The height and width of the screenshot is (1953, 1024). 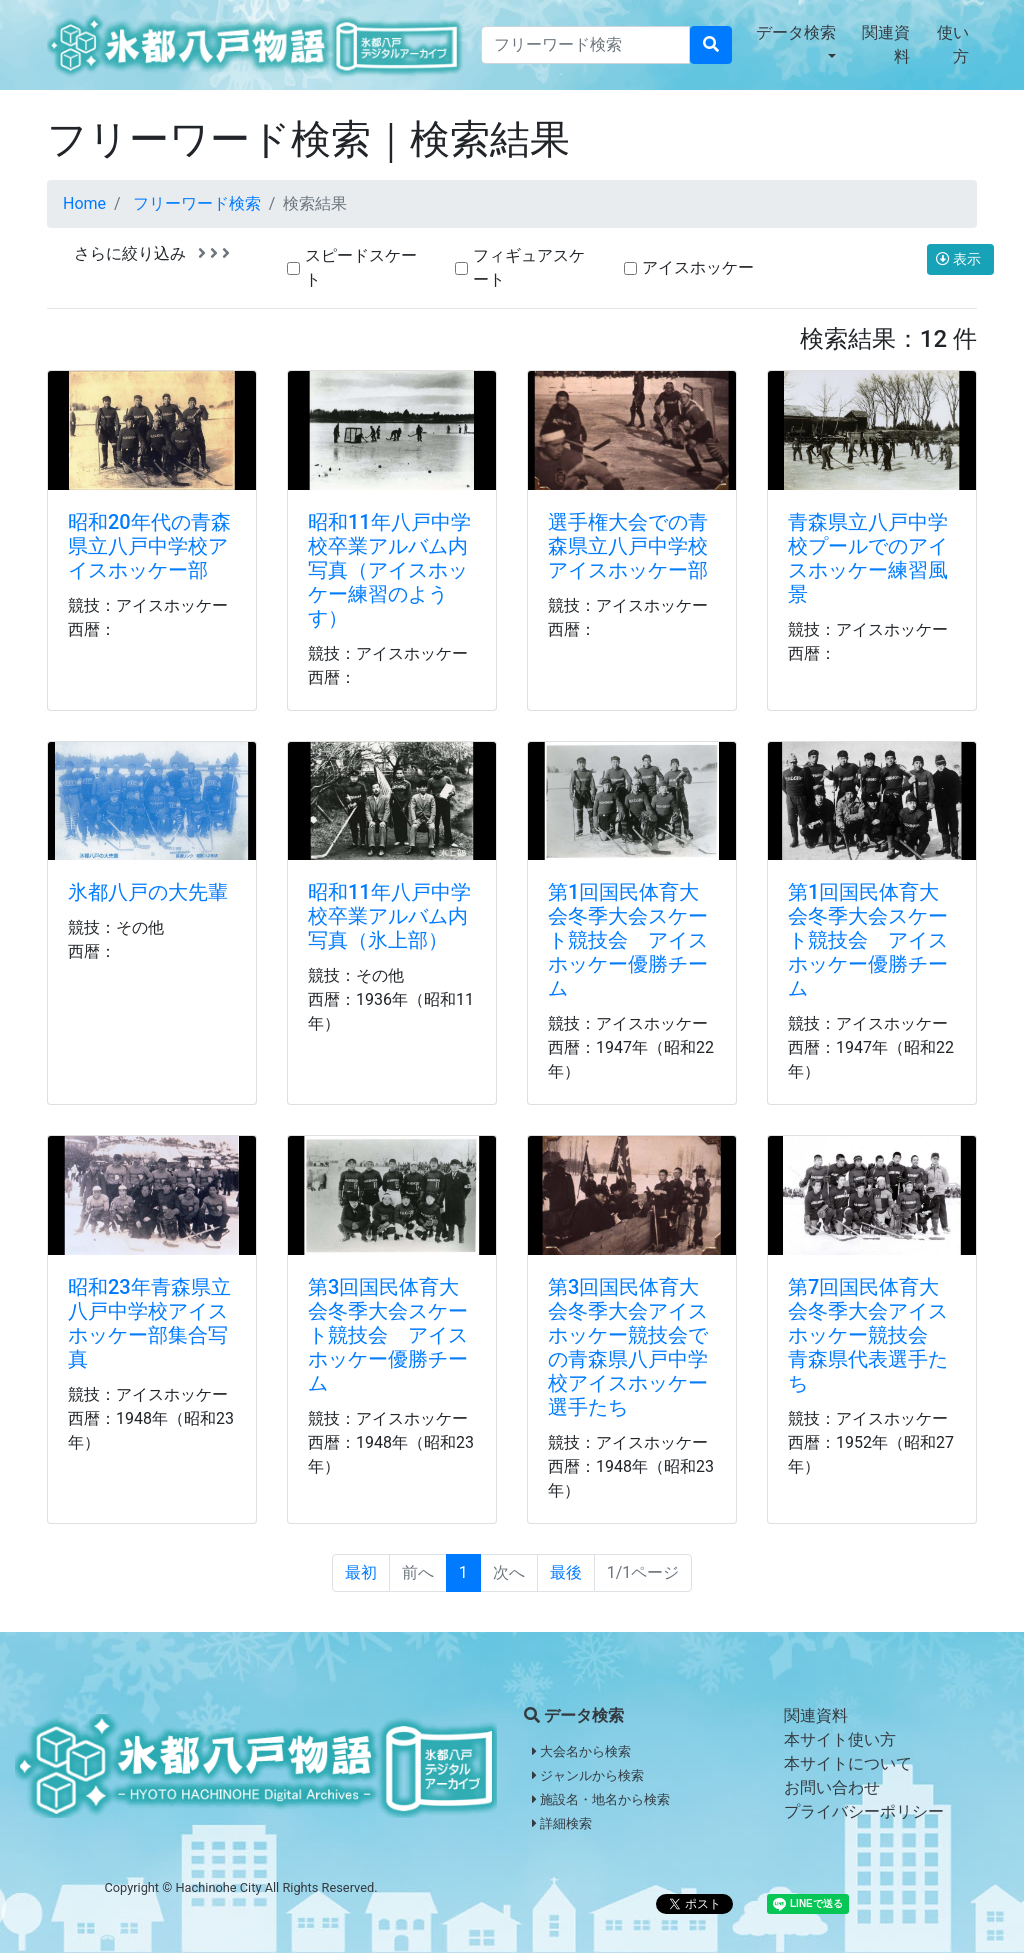 I want to click on アイスホッケー, so click(x=698, y=267).